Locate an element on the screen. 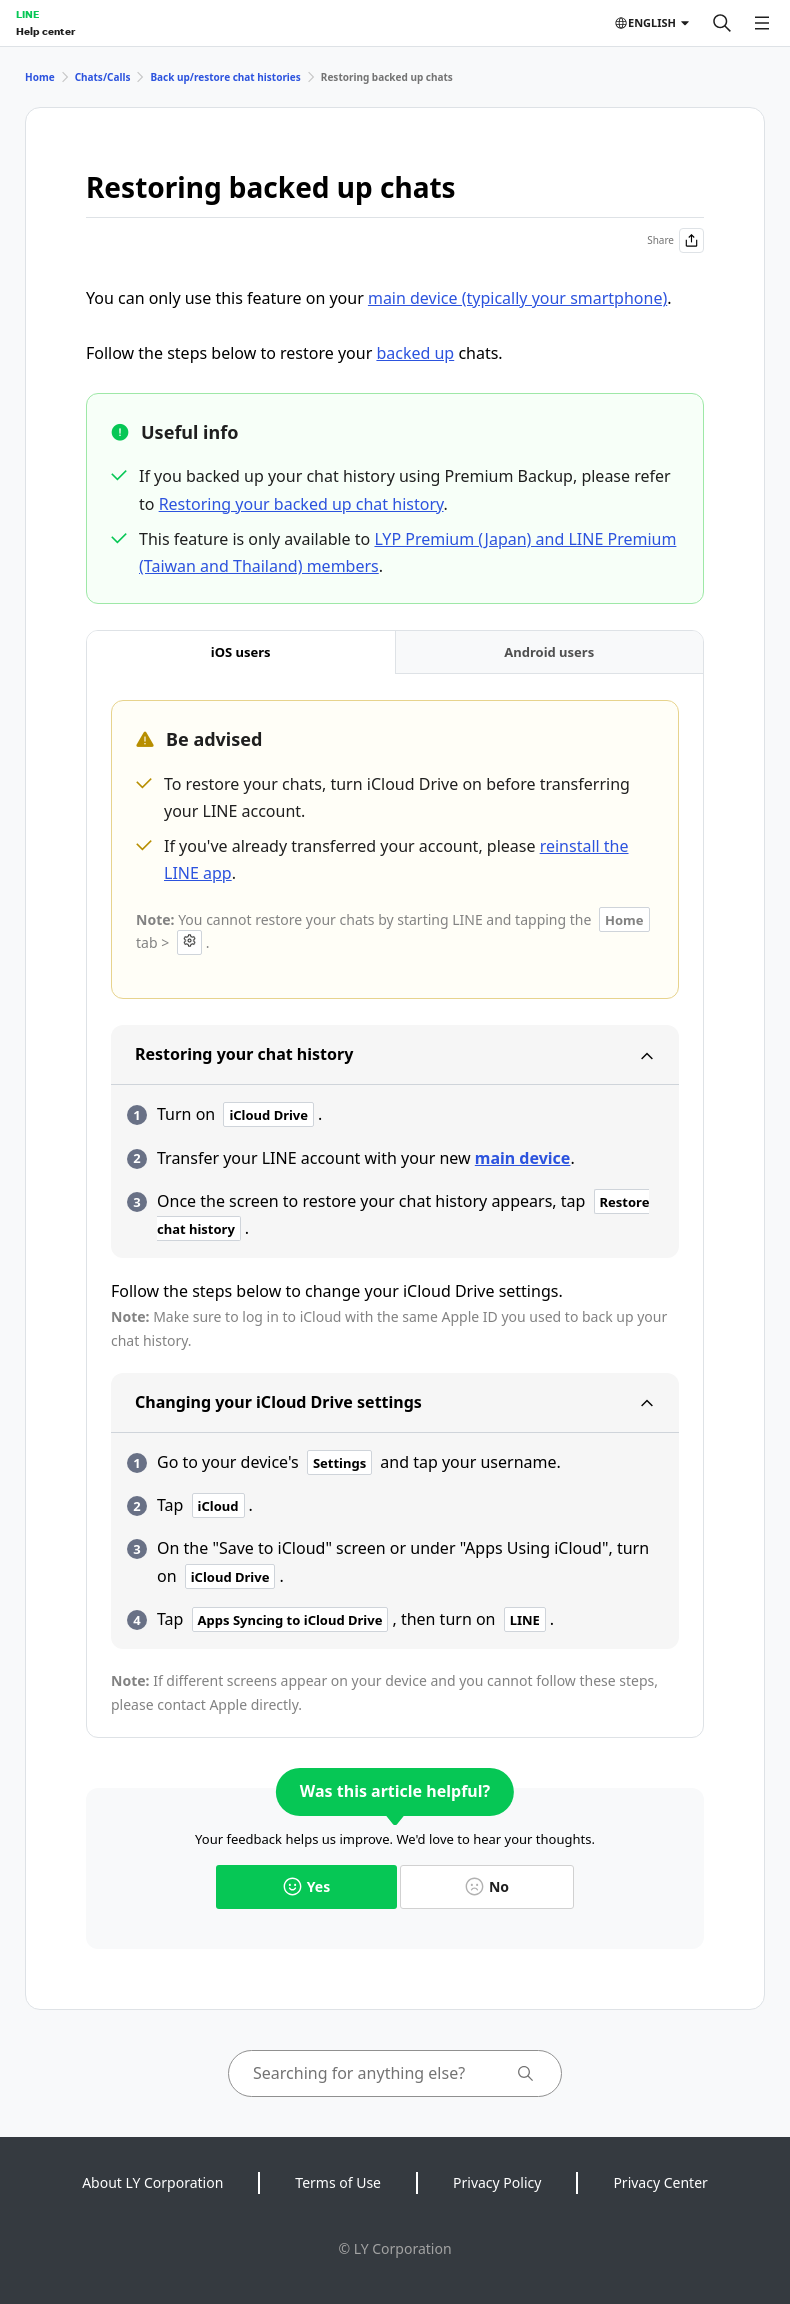  main device (typically your smartphone) is located at coordinates (517, 298).